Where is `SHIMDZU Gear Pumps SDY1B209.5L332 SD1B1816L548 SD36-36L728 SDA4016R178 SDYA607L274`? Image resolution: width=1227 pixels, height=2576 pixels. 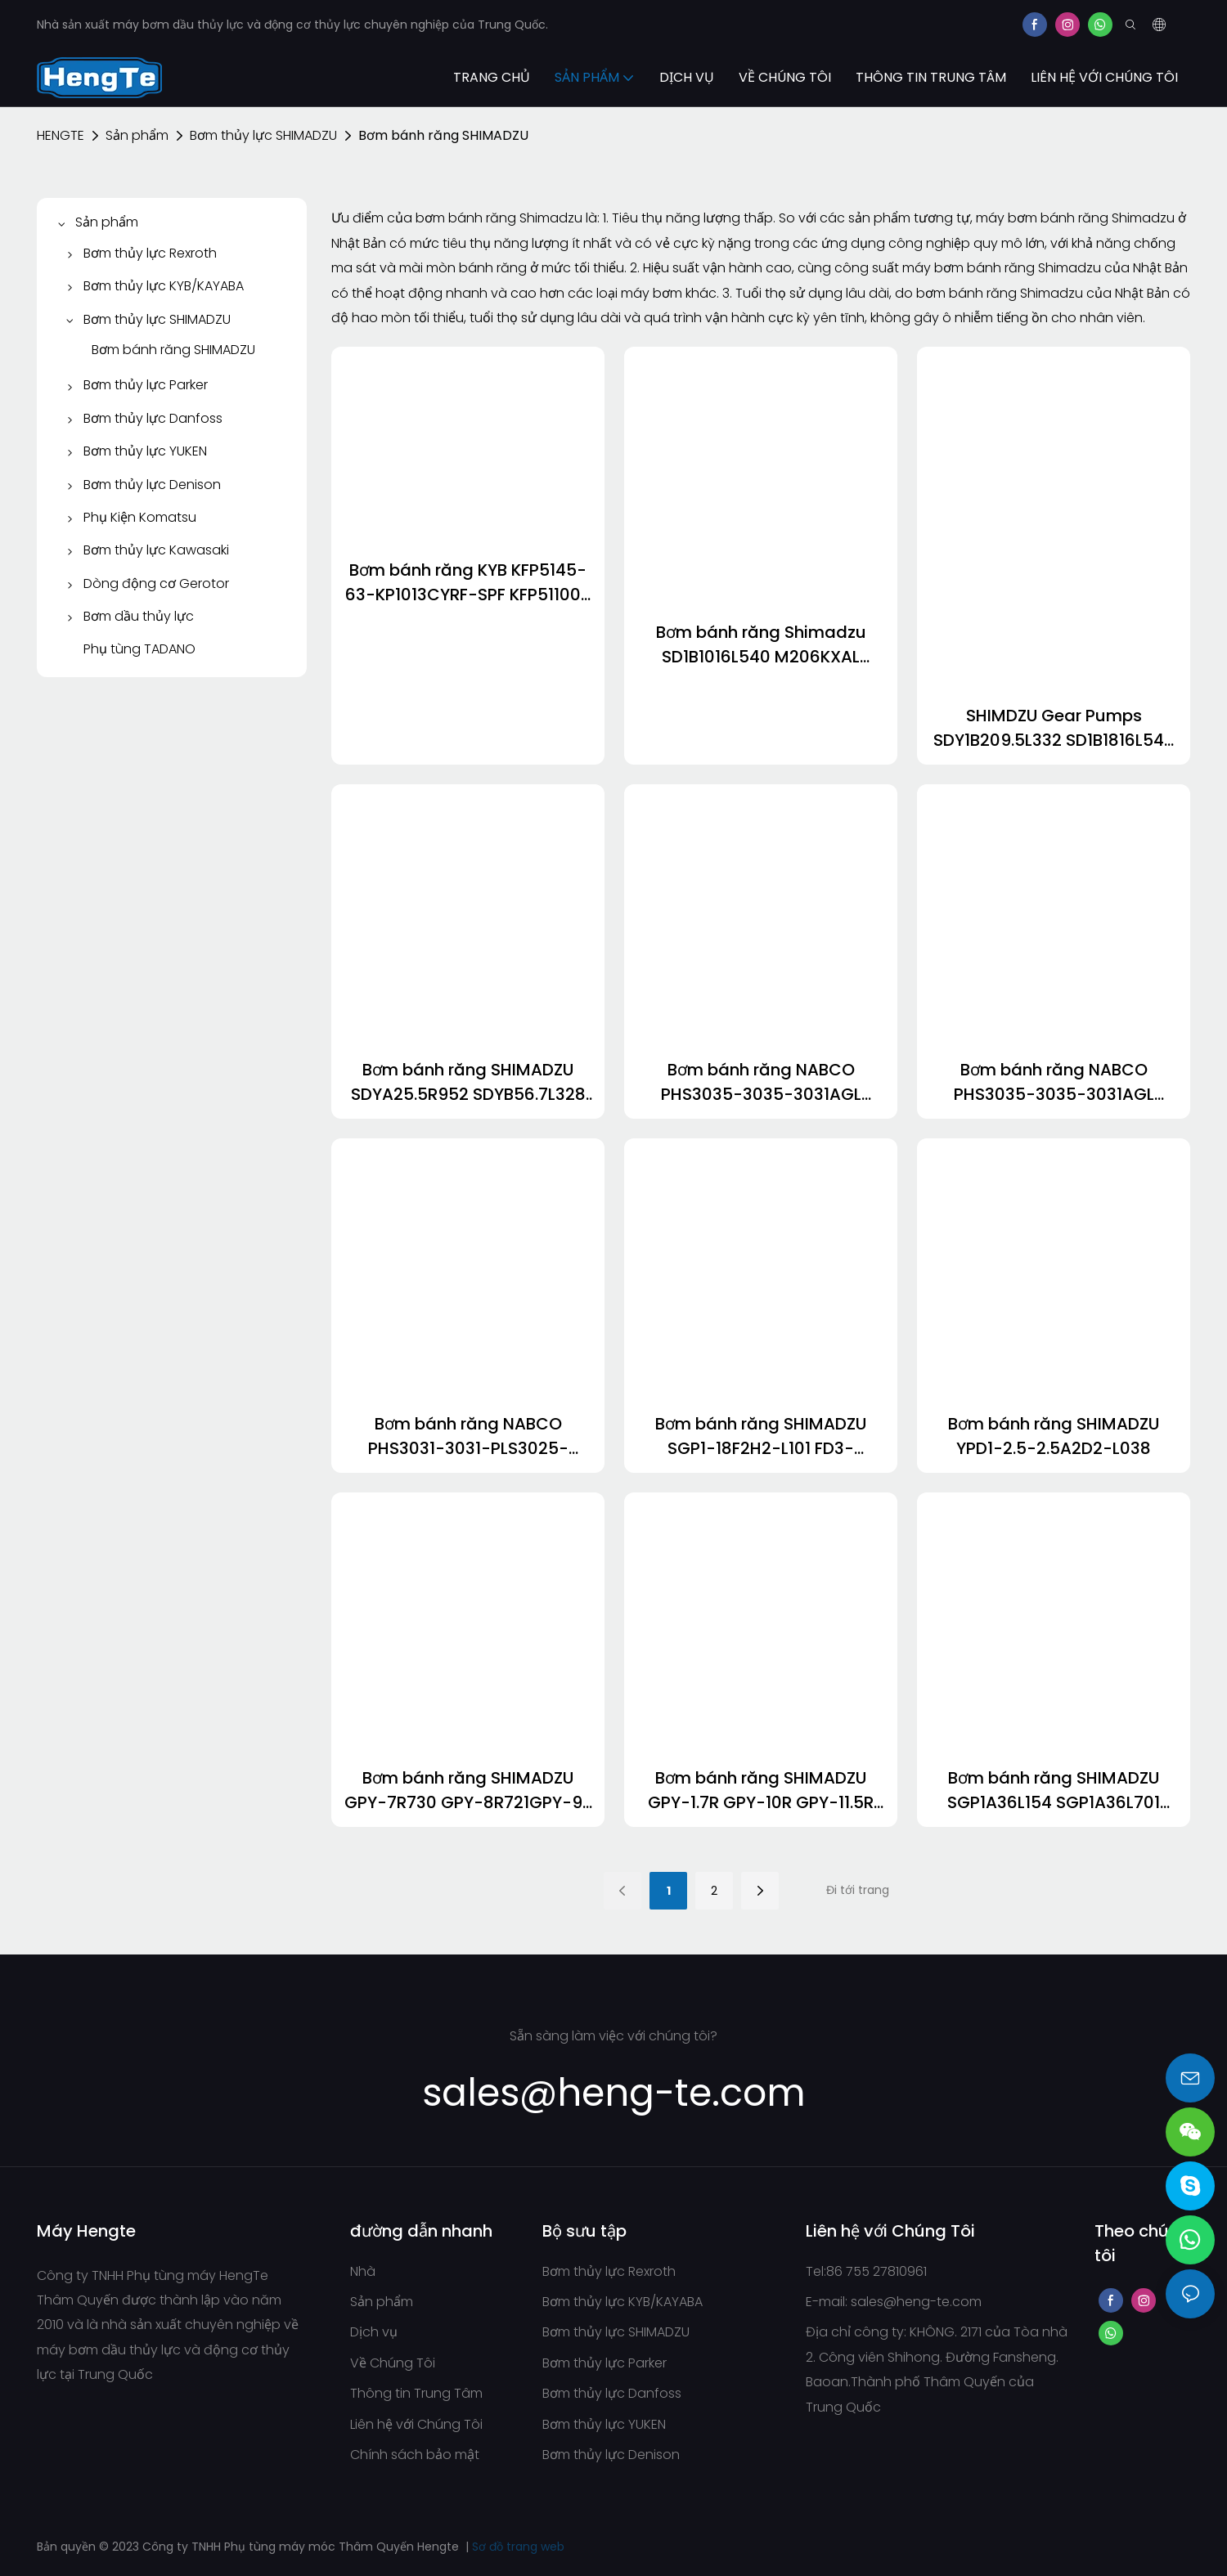
SHIMDZU Gear Pumps SDY1B209.5L332 SD1B1816L548 SD36-36L728 SDA4016R178 SDYA607L274 is located at coordinates (1054, 728).